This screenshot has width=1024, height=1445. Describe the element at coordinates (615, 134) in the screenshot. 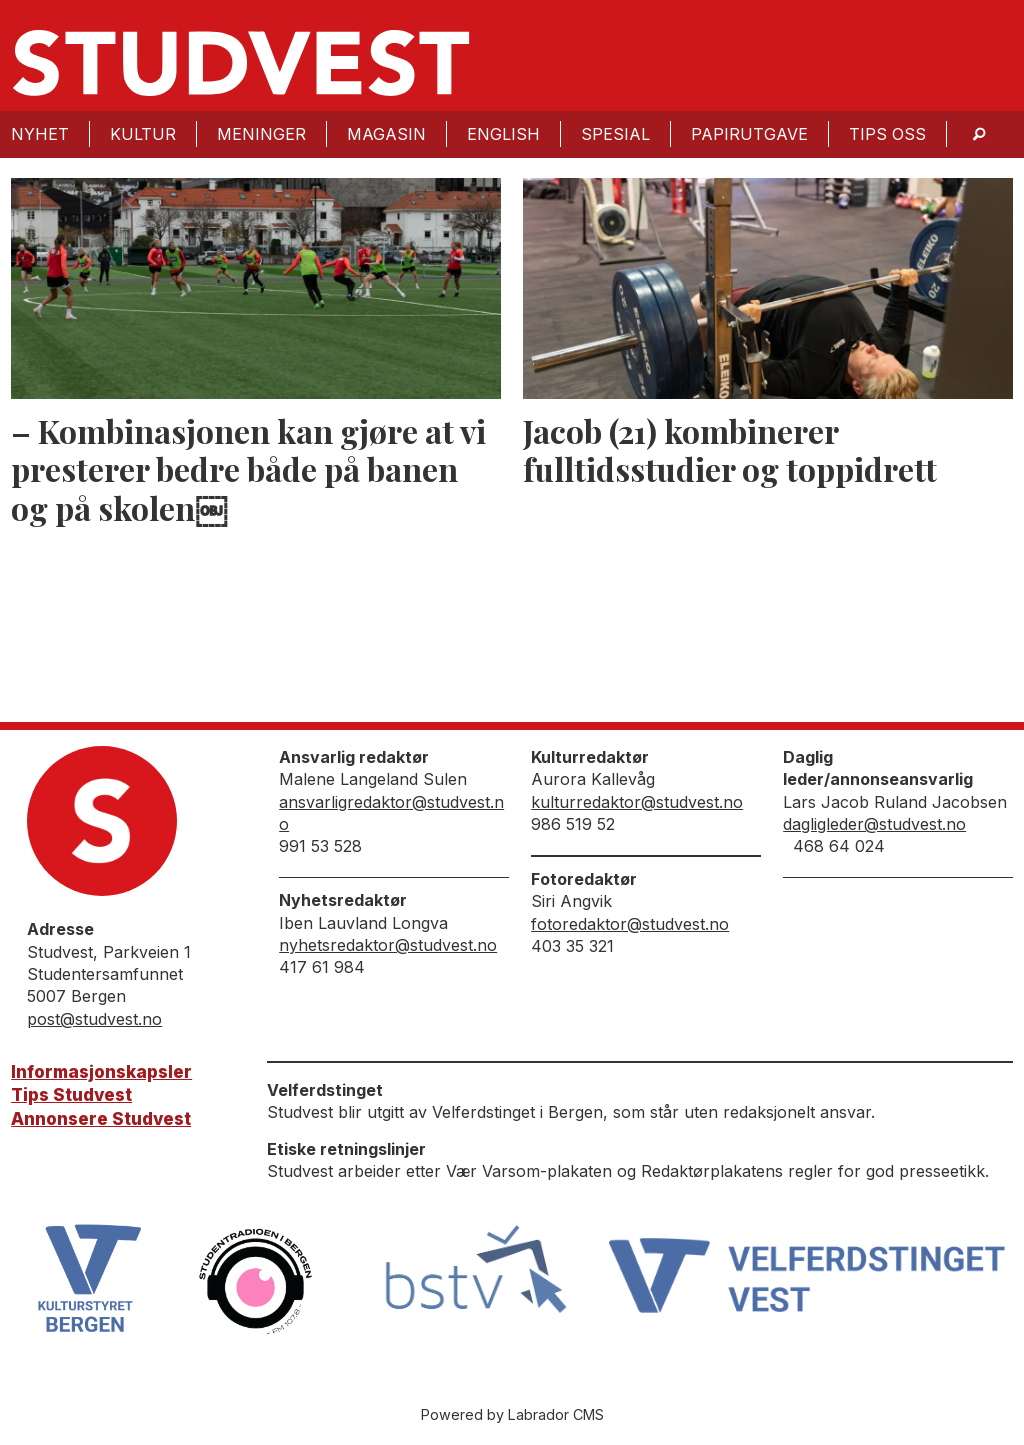

I see `Spesial` at that location.